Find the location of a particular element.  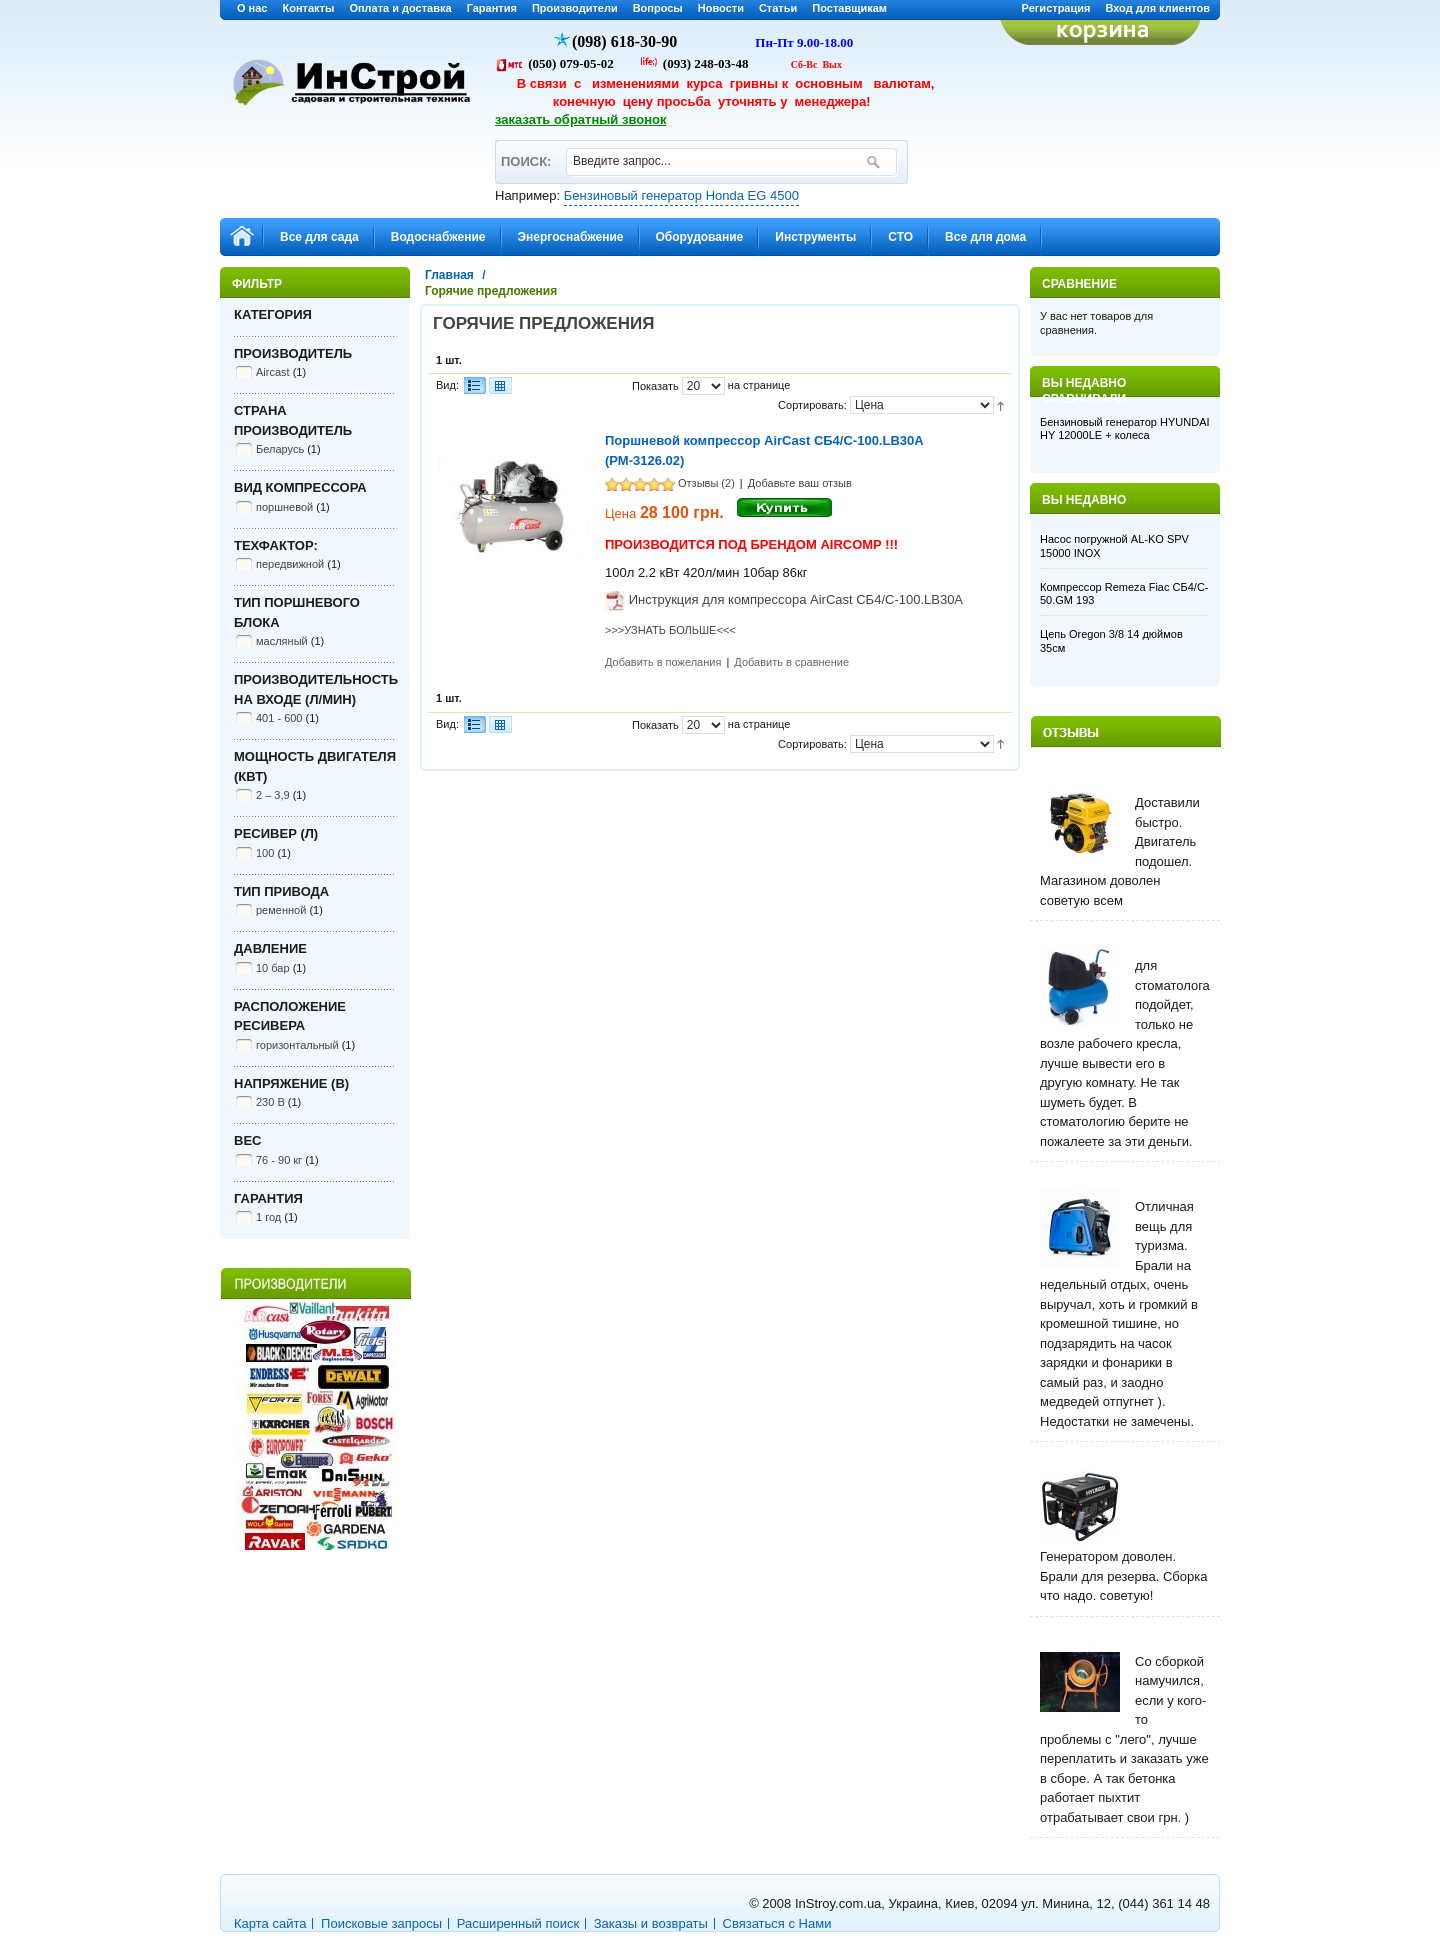

1 год is located at coordinates (268, 1217).